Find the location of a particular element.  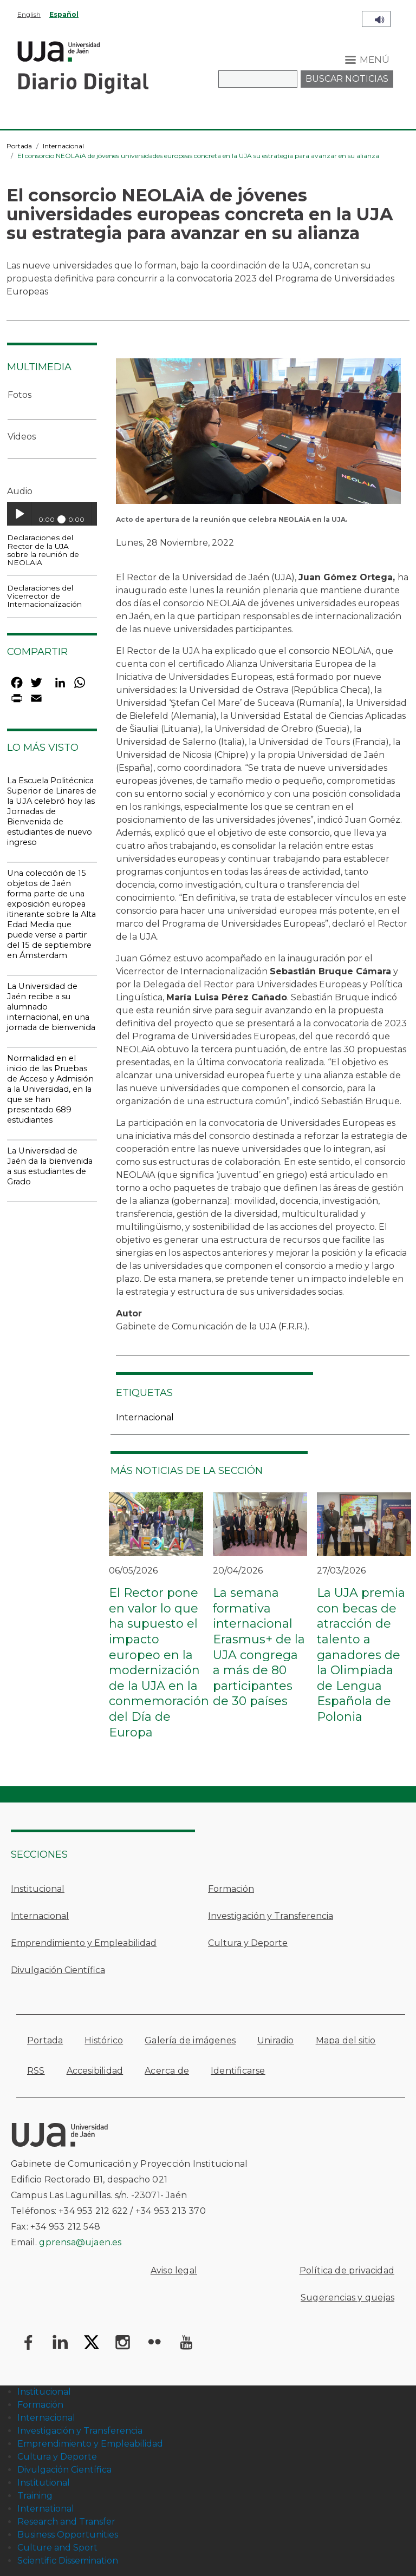

Aviso legal is located at coordinates (174, 2270).